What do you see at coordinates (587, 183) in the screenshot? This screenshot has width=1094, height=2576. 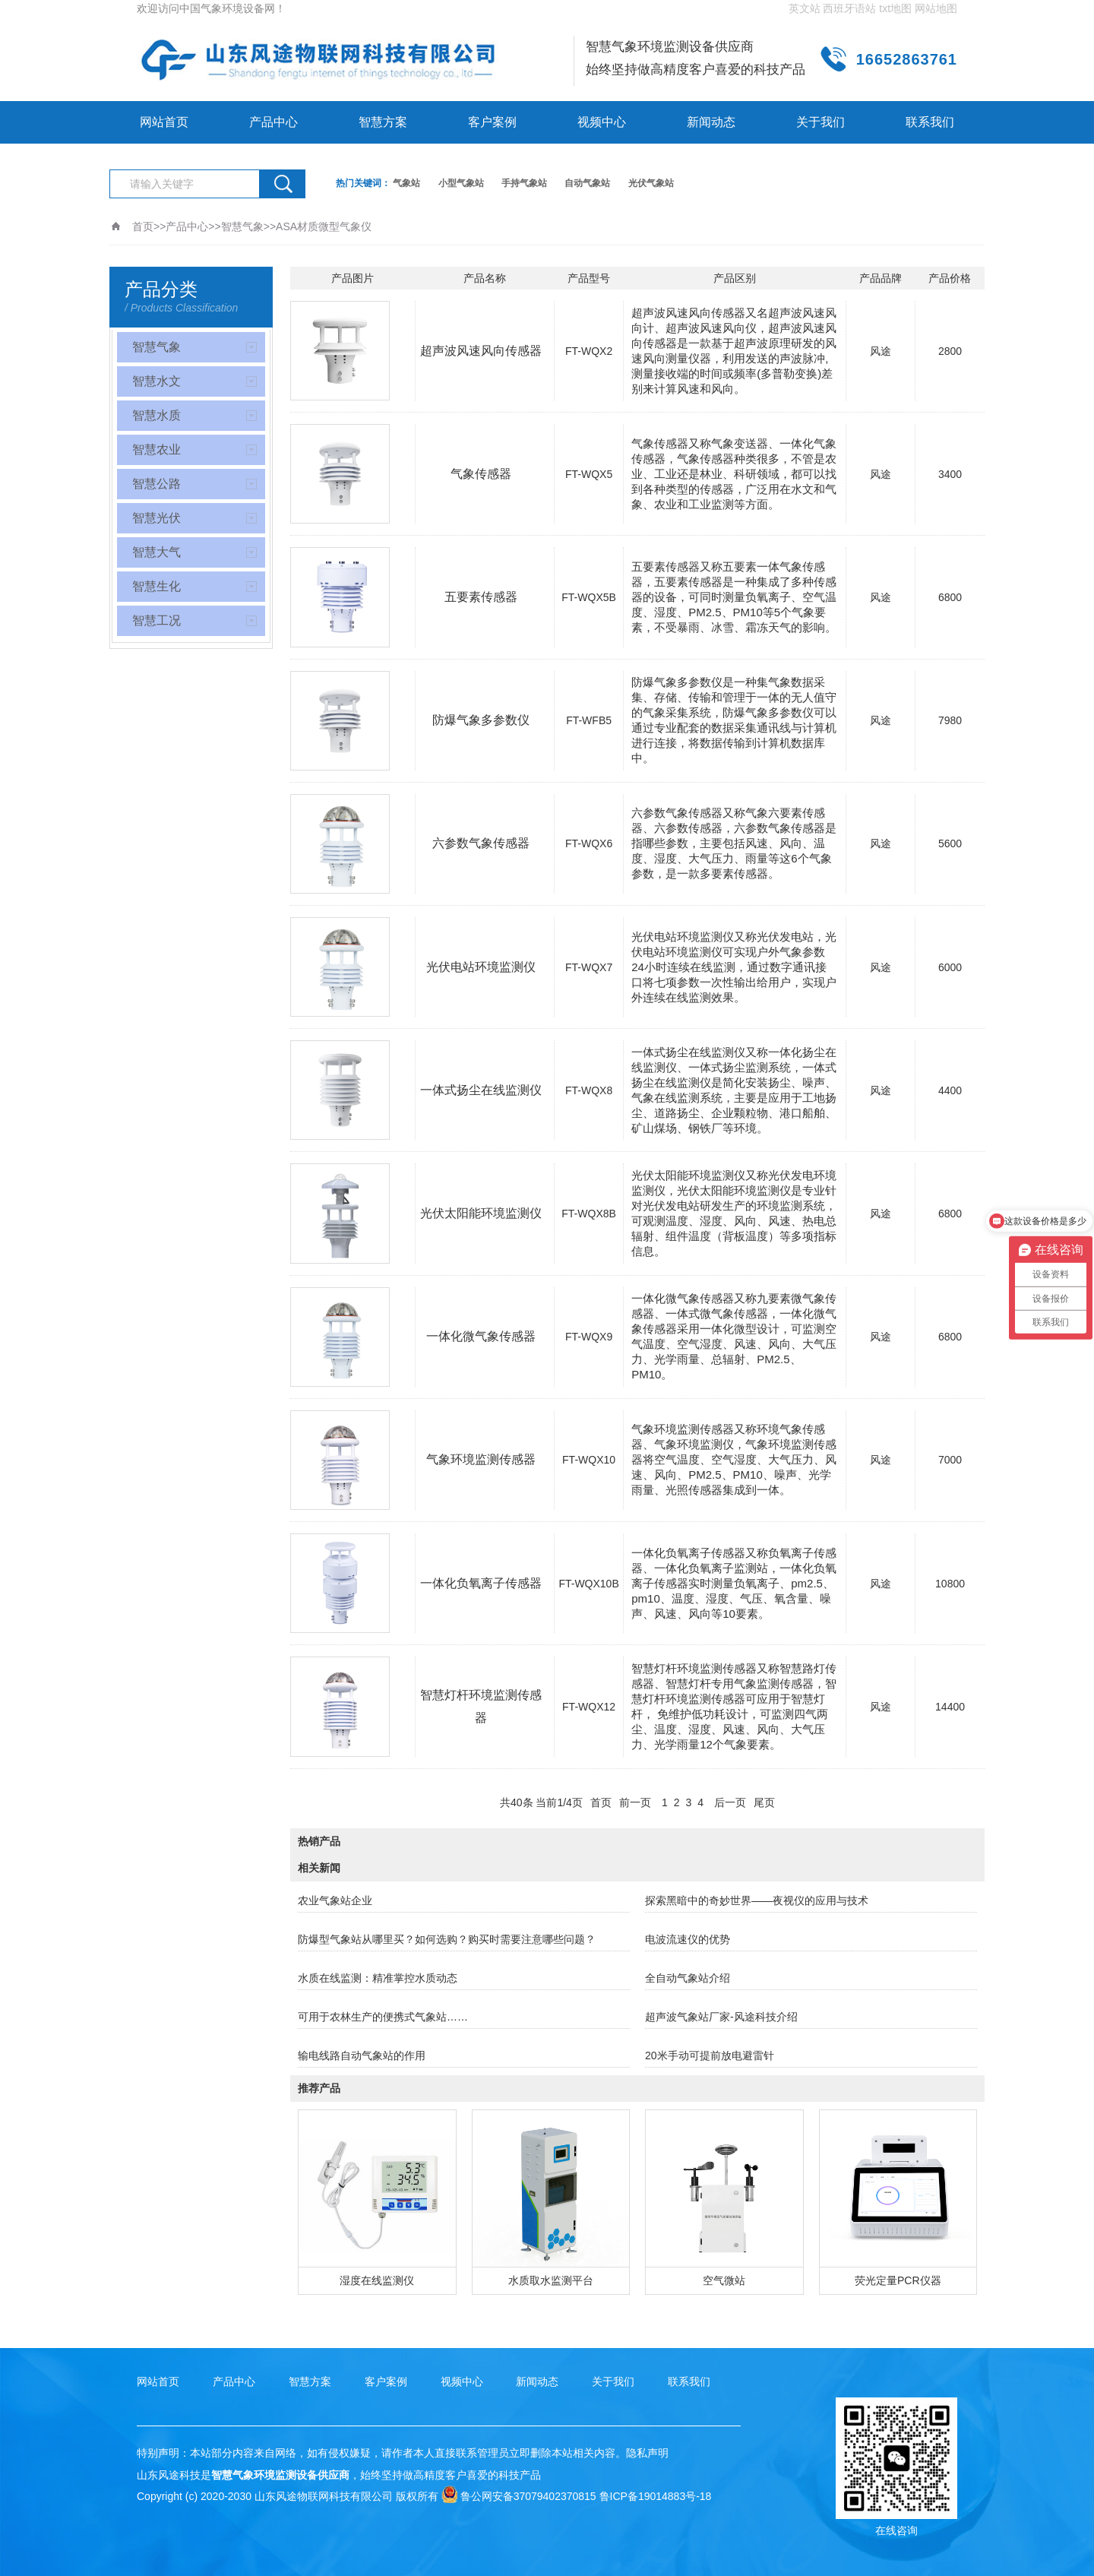 I see `自动气象站` at bounding box center [587, 183].